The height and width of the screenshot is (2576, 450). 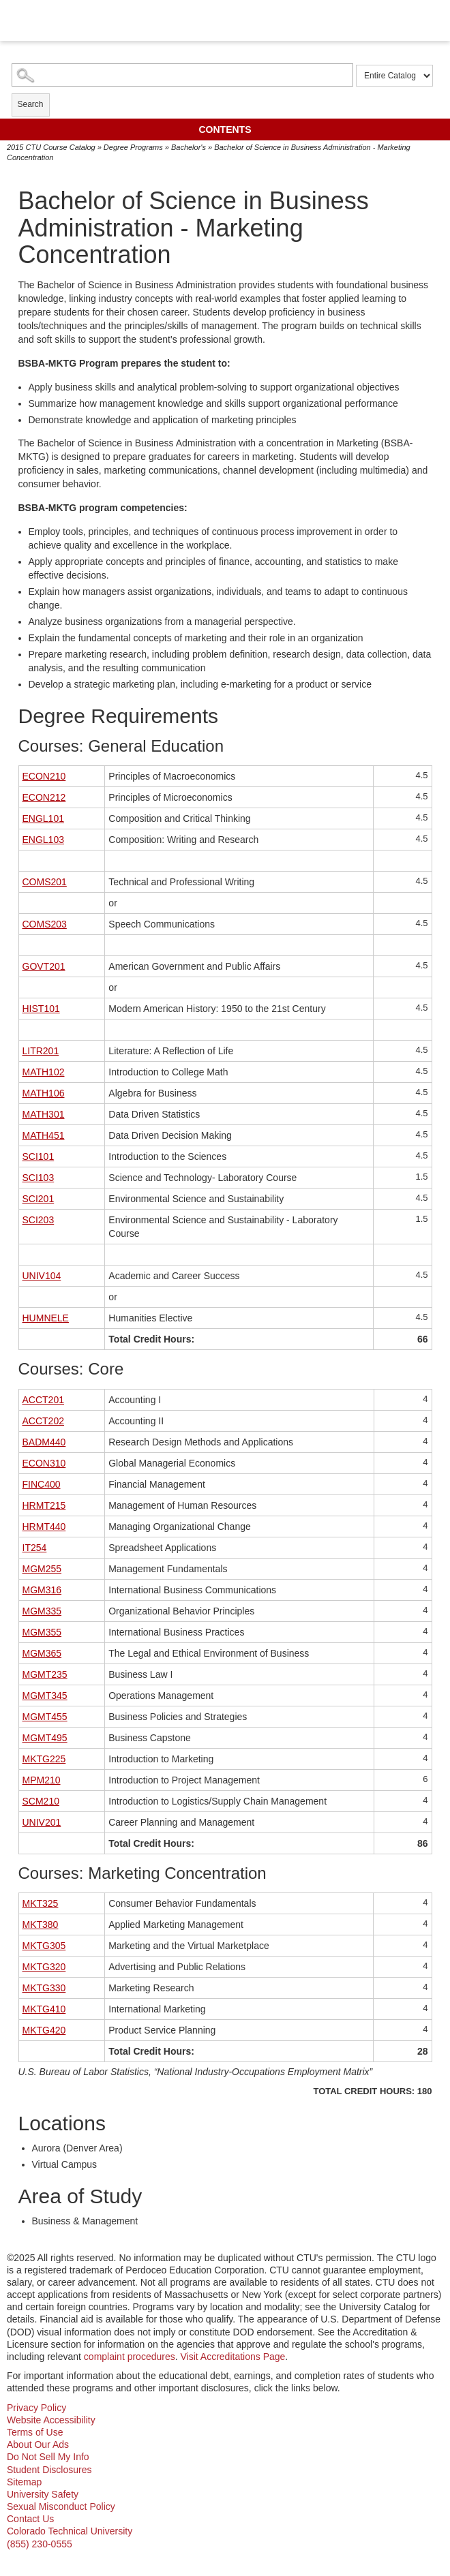 I want to click on IT254, so click(x=34, y=1547).